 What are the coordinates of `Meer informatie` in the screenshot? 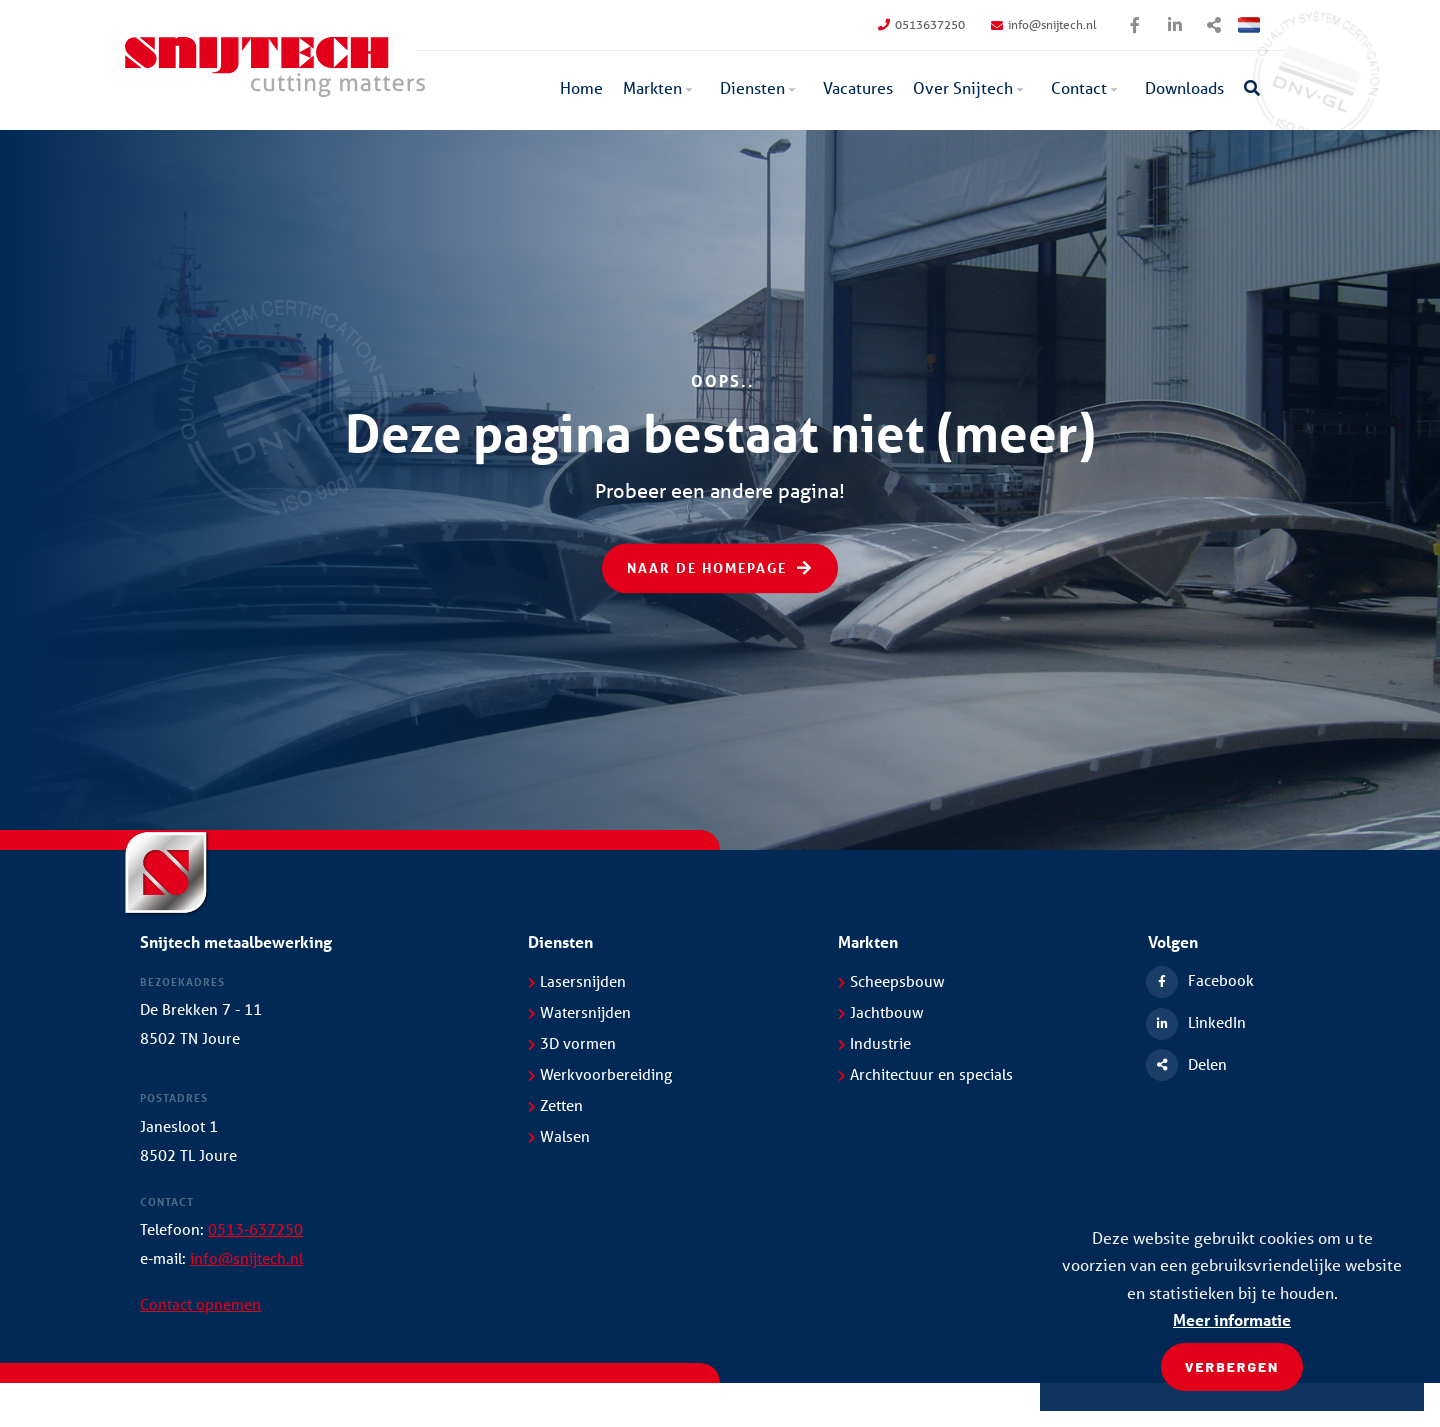 It's located at (1232, 1319).